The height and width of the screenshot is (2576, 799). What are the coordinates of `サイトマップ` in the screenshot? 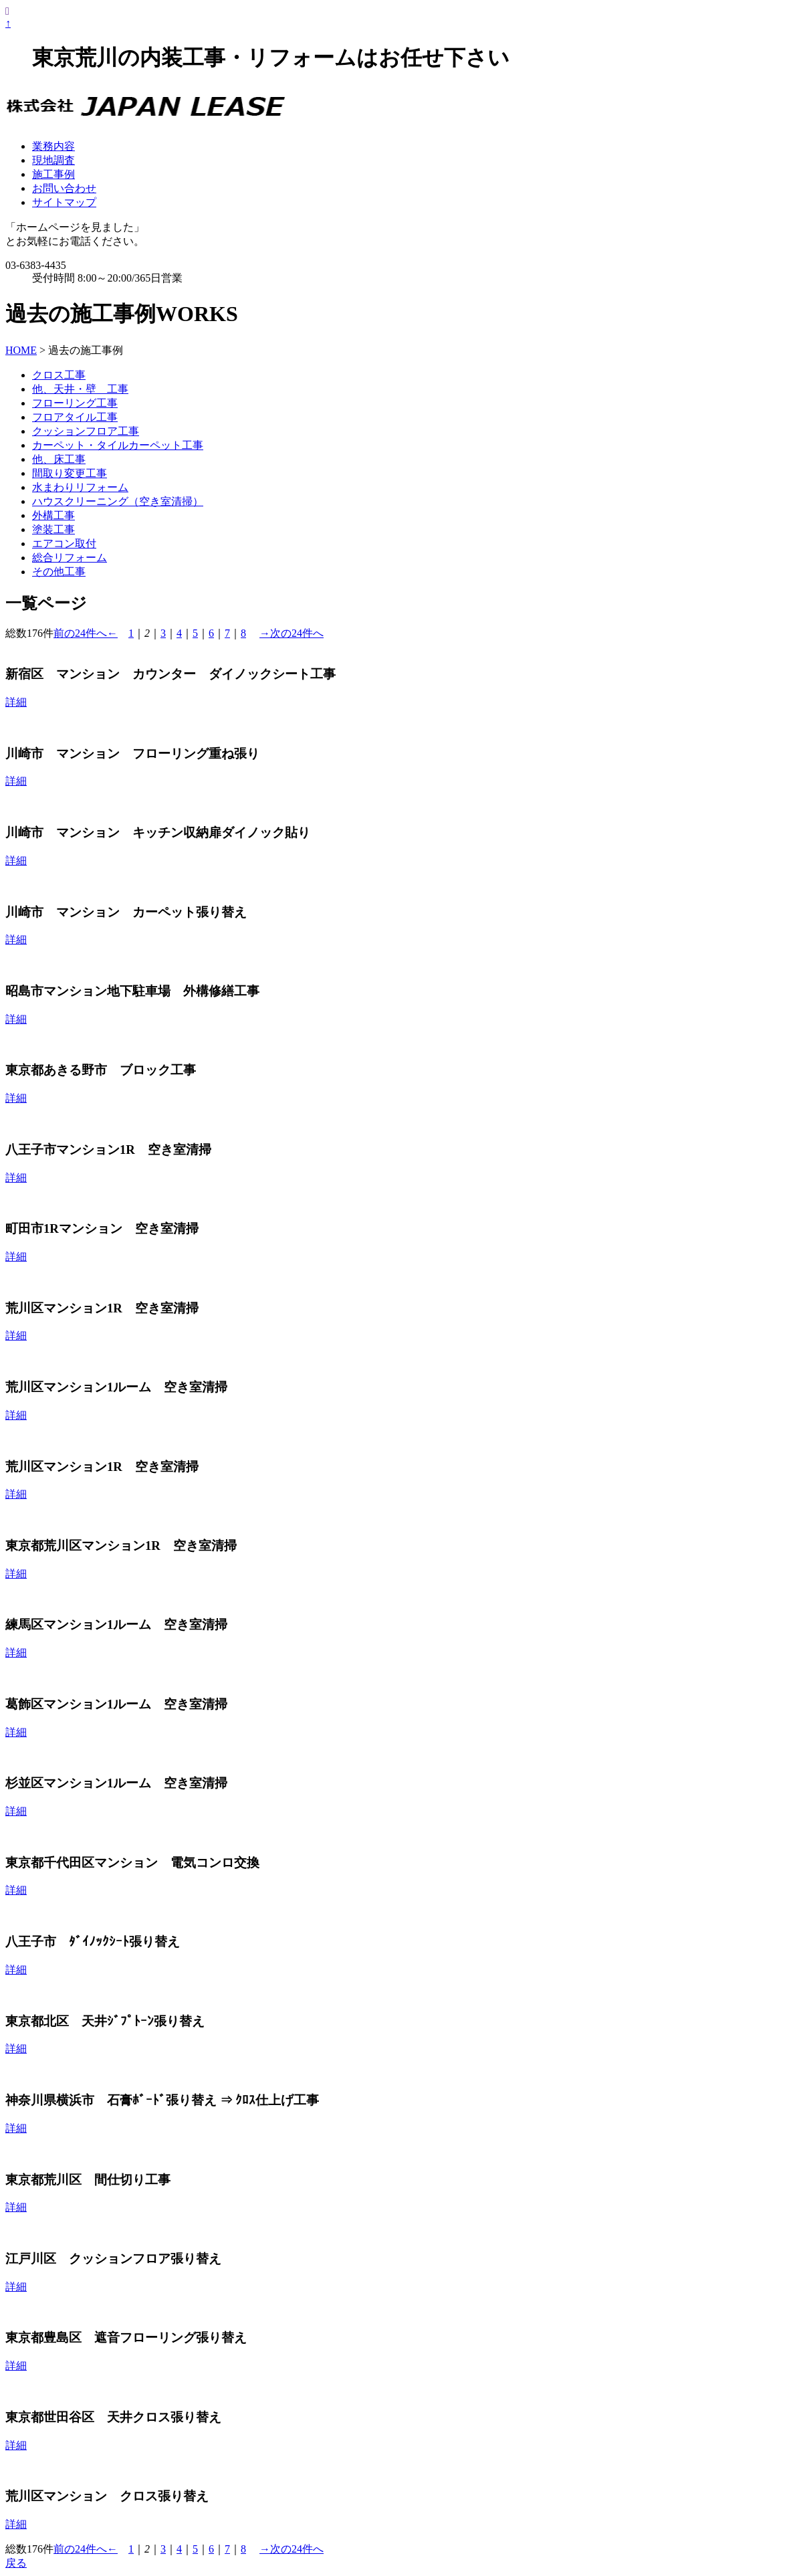 It's located at (64, 202).